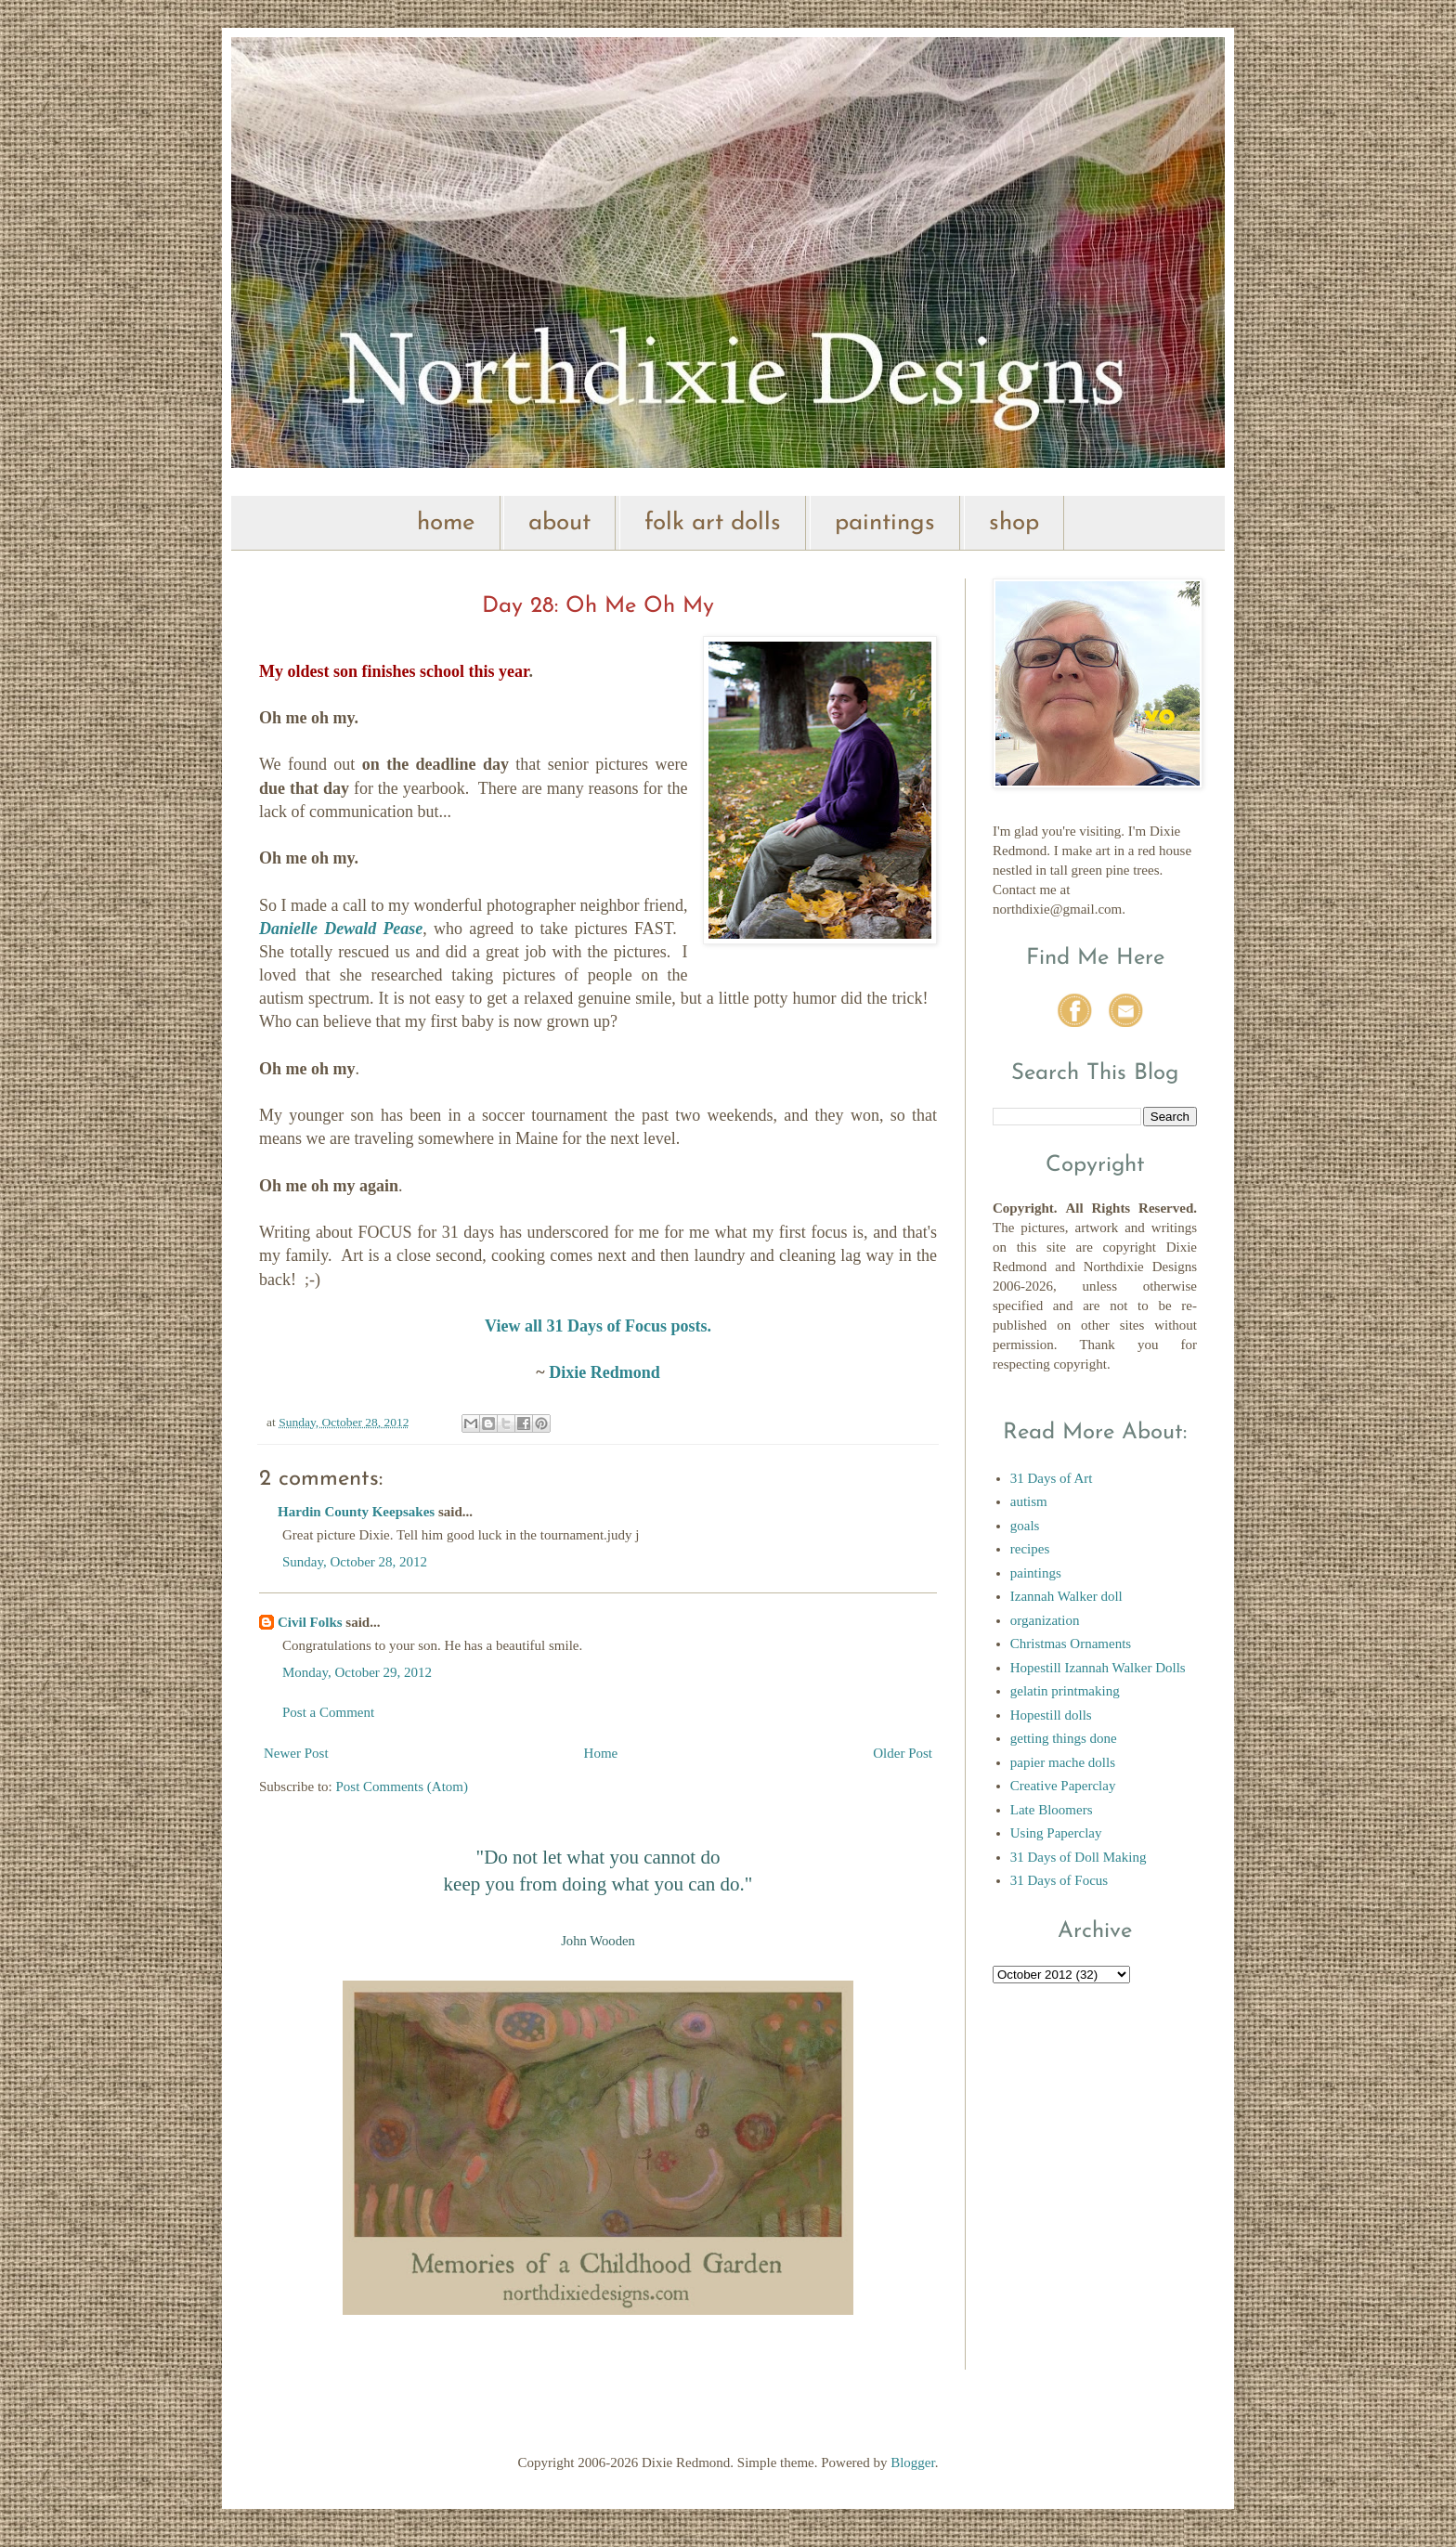 Image resolution: width=1456 pixels, height=2547 pixels. Describe the element at coordinates (1065, 1690) in the screenshot. I see `gelatin printmaking` at that location.